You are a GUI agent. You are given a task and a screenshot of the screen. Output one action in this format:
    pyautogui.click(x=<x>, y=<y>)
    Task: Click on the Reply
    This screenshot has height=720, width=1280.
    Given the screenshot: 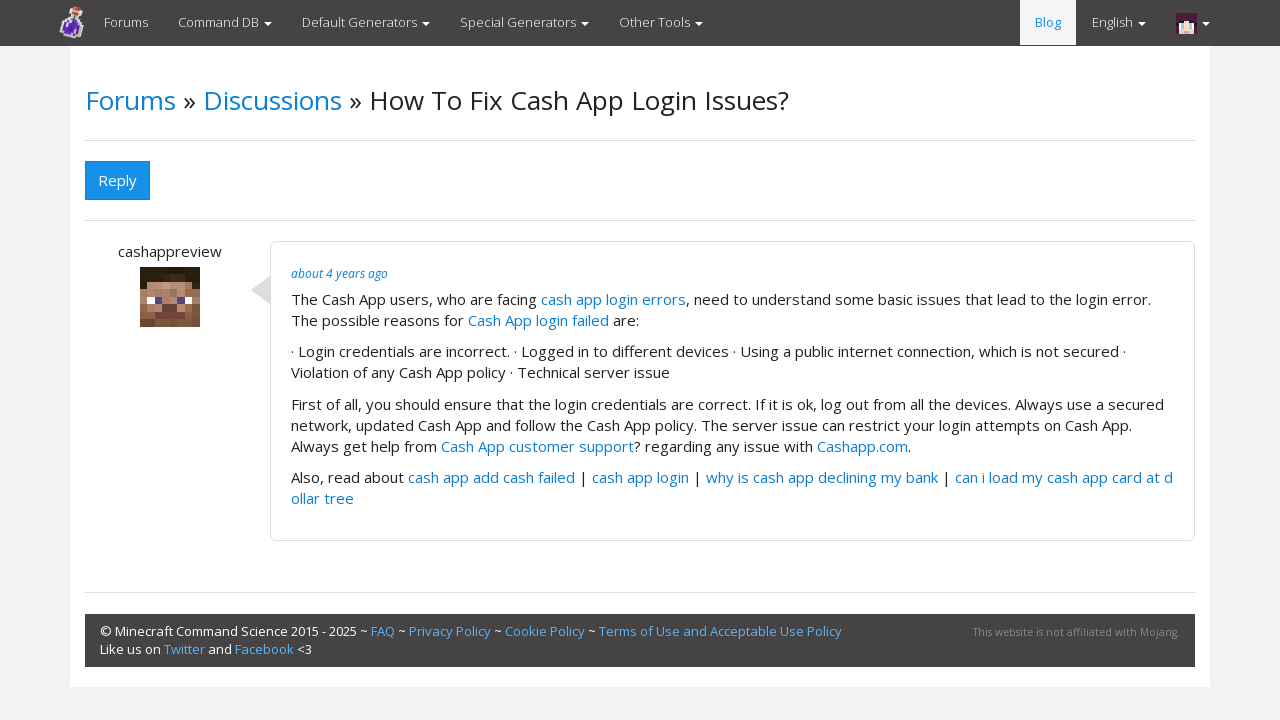 What is the action you would take?
    pyautogui.click(x=117, y=180)
    